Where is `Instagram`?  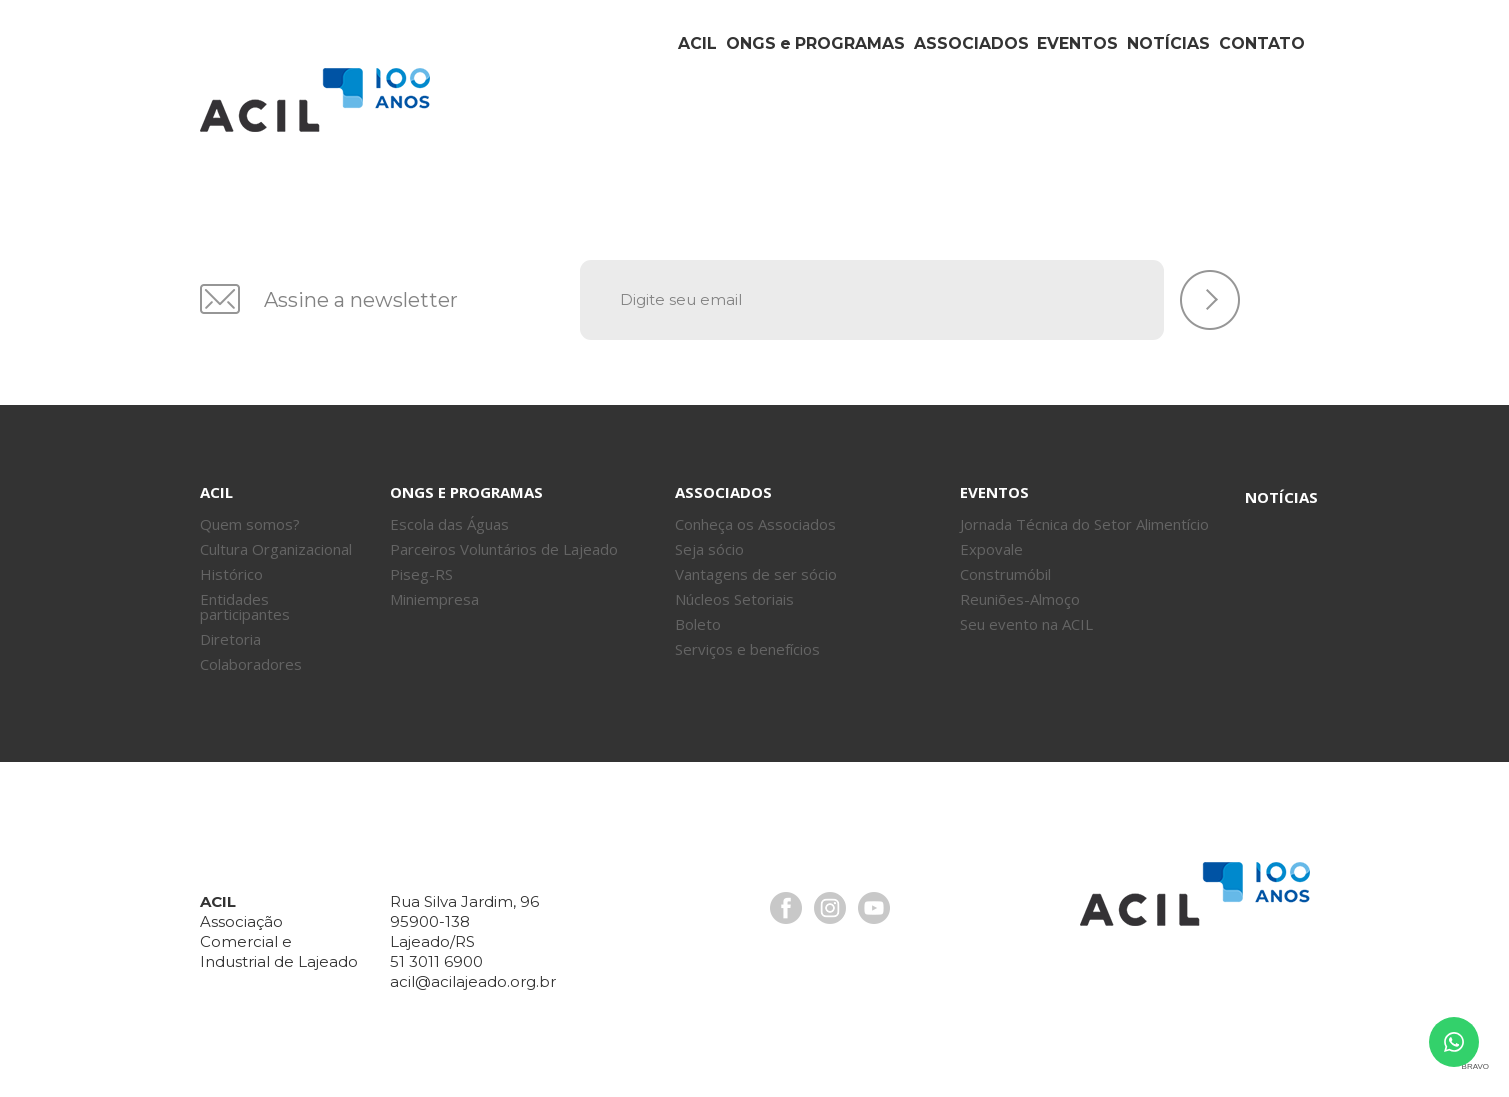
Instagram is located at coordinates (830, 908).